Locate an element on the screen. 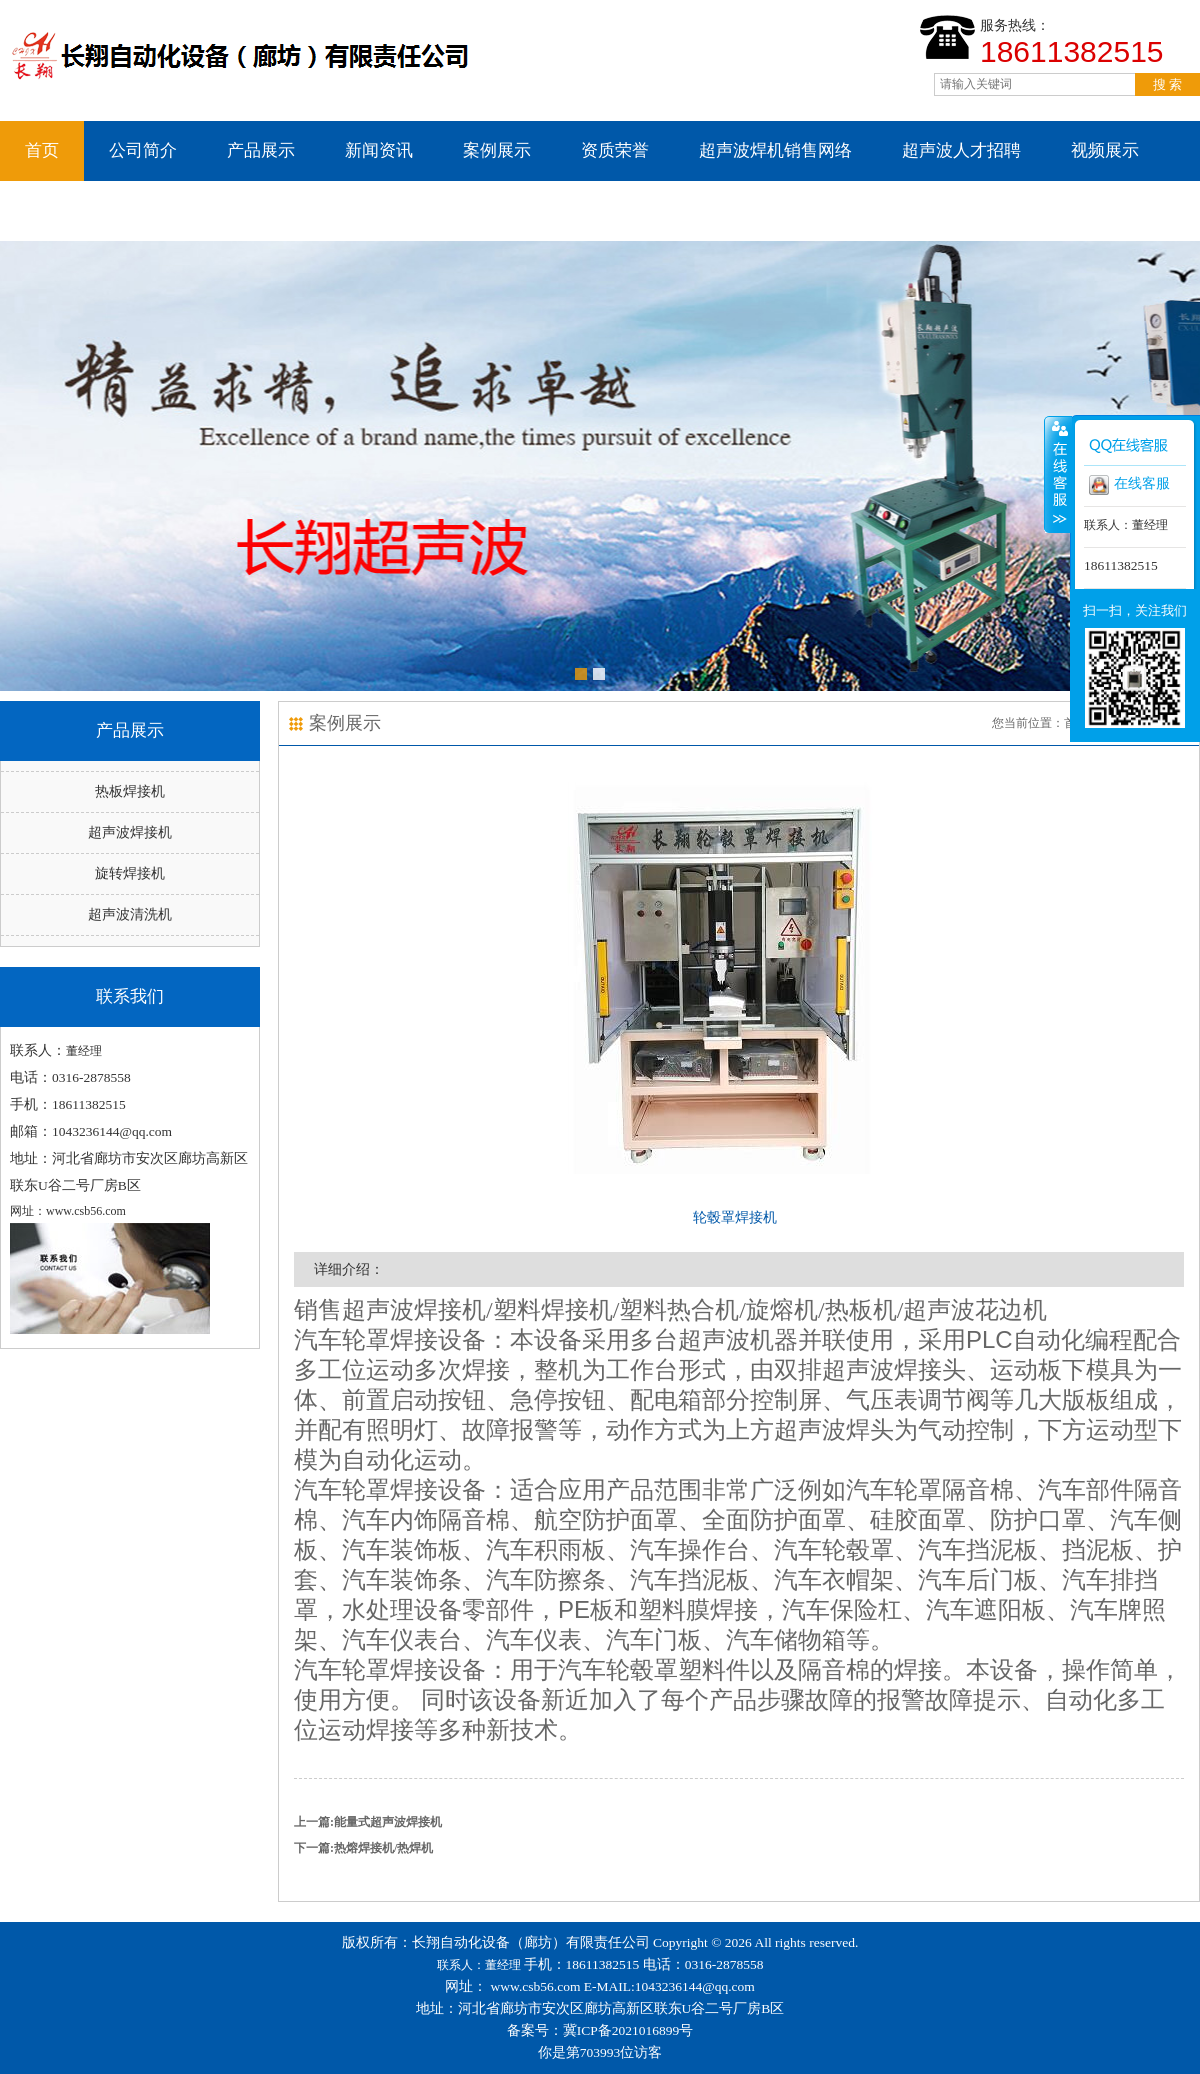  首页 is located at coordinates (42, 150).